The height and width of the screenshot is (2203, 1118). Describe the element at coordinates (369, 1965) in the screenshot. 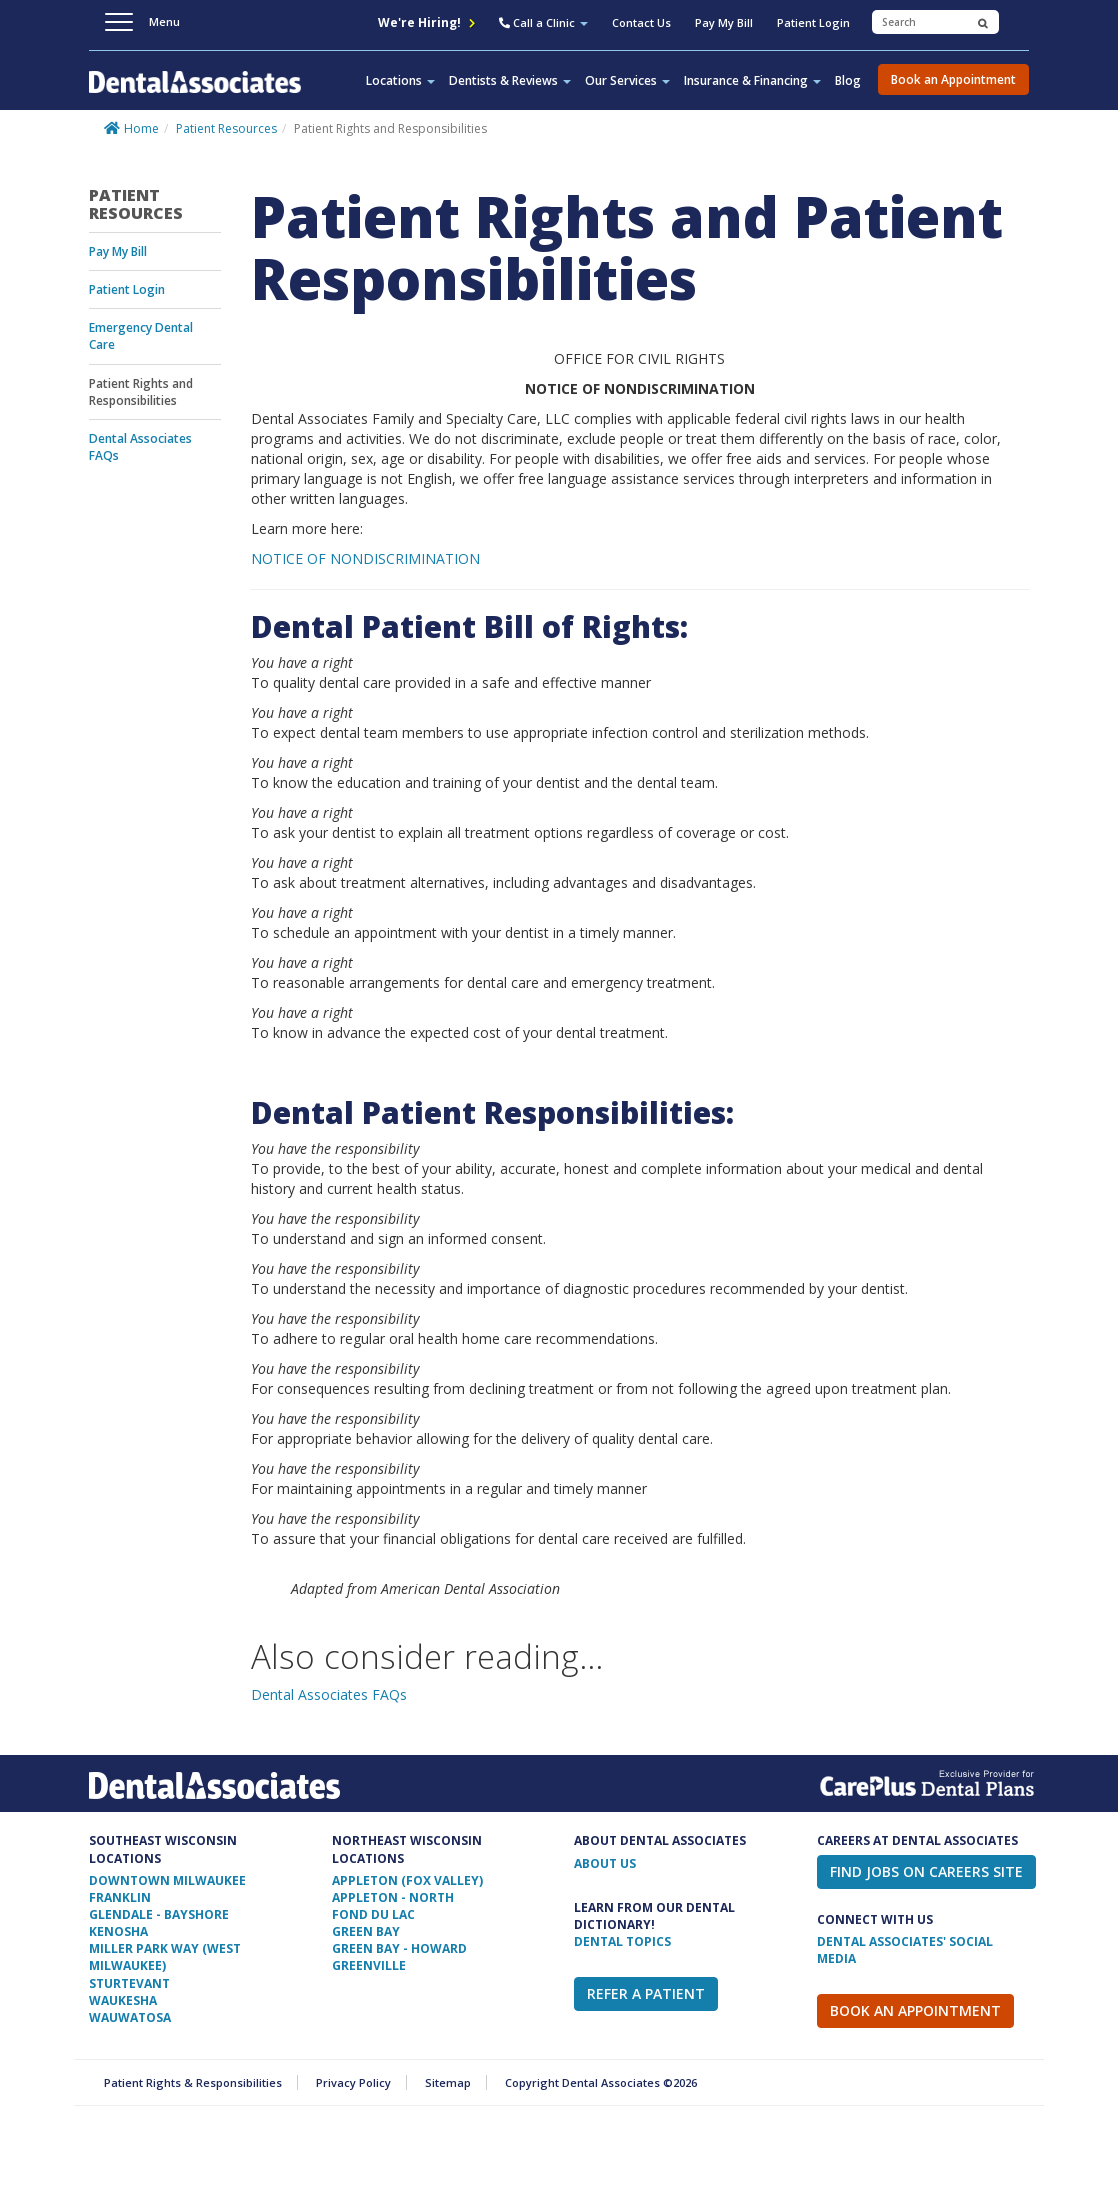

I see `Greenville` at that location.